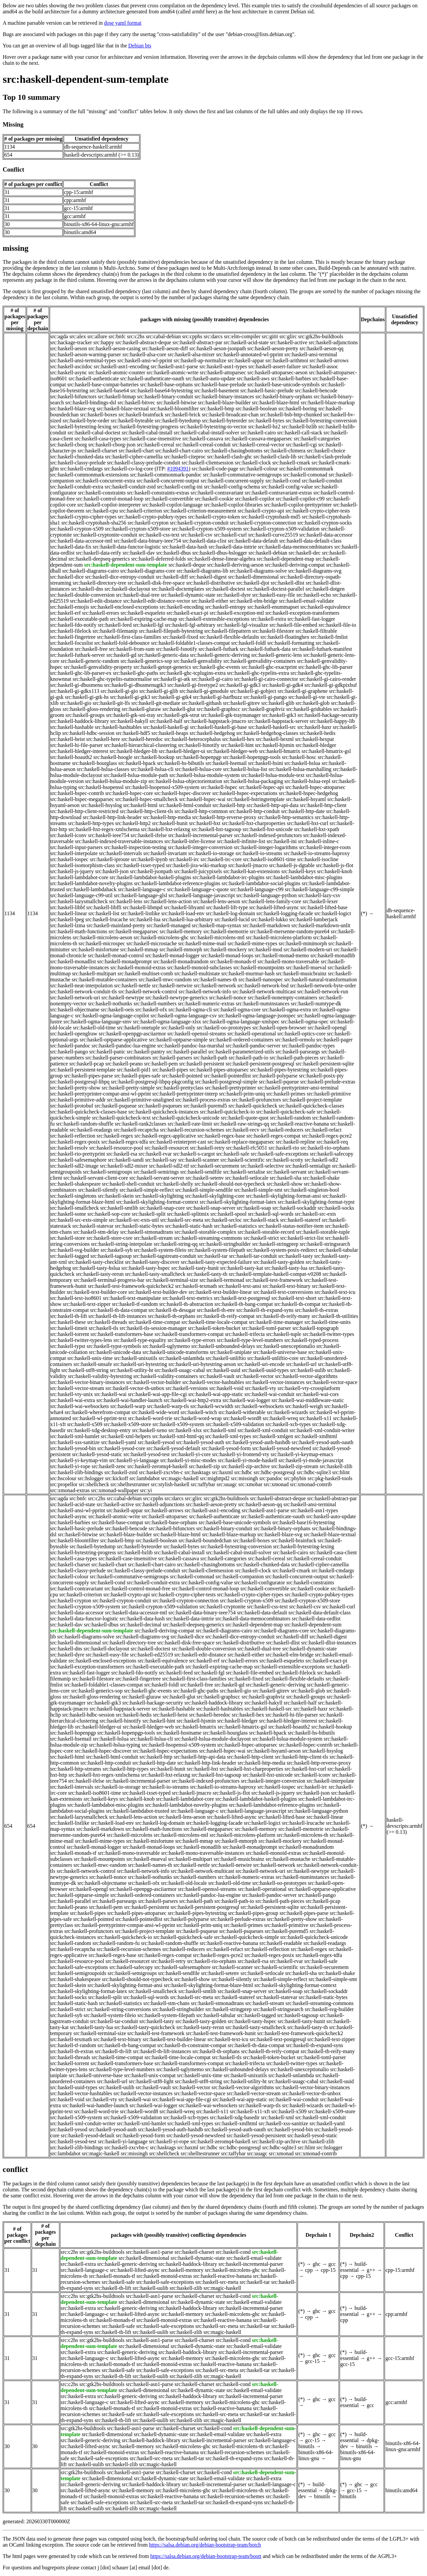 The image size is (427, 2576). I want to click on src:haskell-smallcheck, so click(74, 1208).